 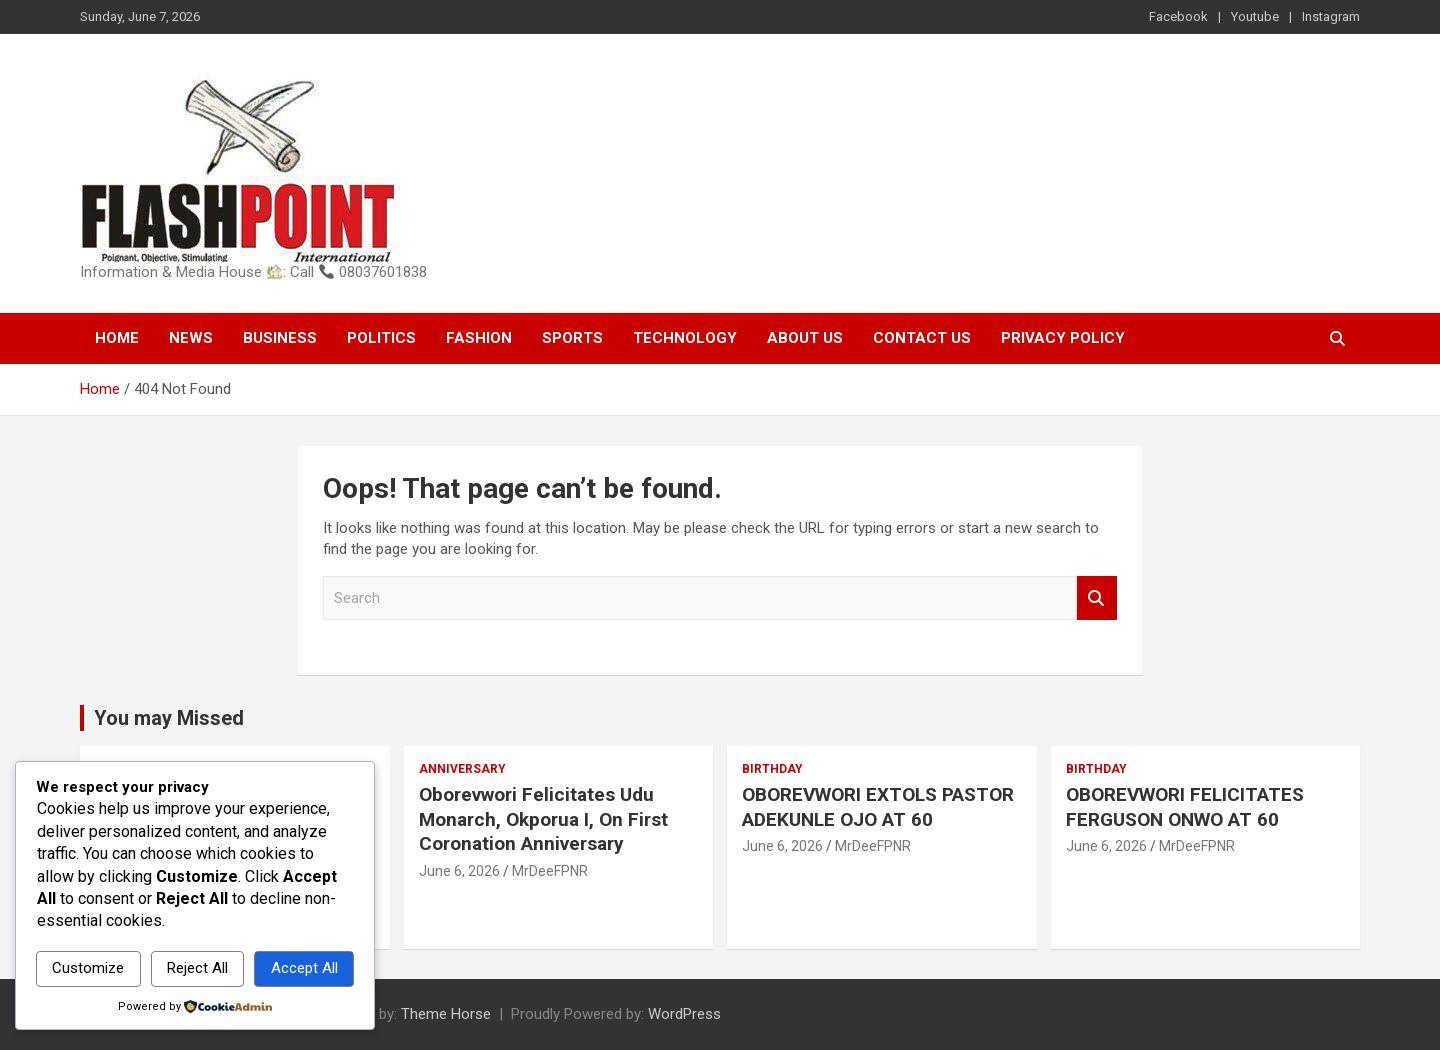 I want to click on OBOREVWORI FELICITATES FERGUSON ONWO AT 60, so click(x=1185, y=807).